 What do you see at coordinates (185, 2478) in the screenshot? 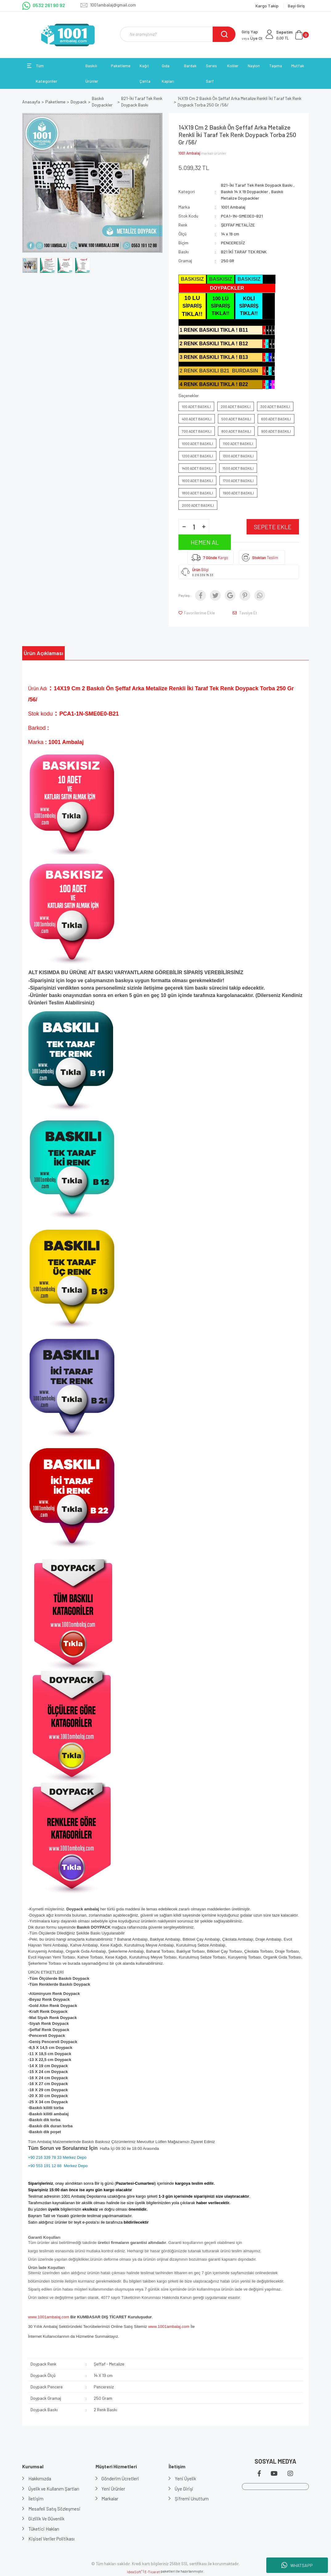
I see `Yeni Üyelik` at bounding box center [185, 2478].